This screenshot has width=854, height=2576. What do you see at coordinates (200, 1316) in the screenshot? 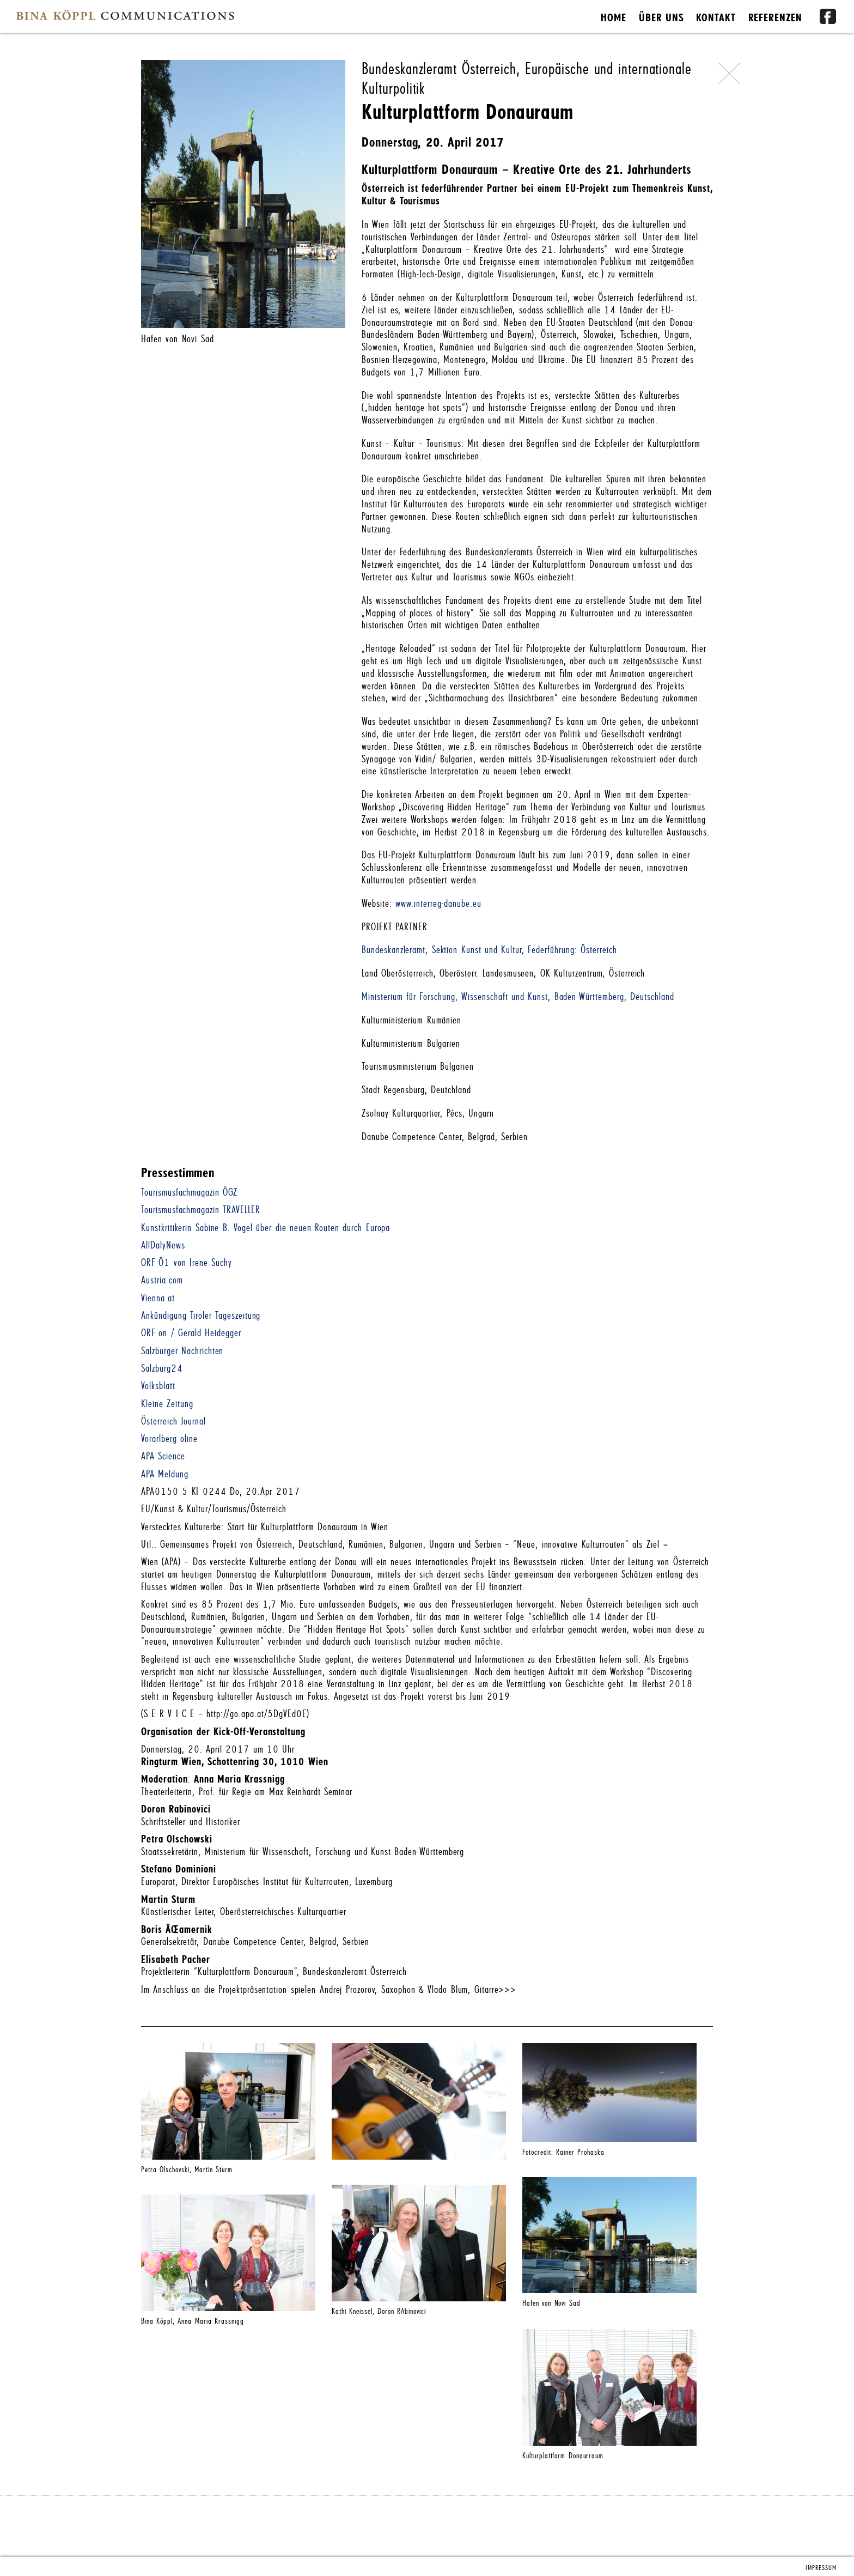
I see `Ankündigung Tiroler Tageszeitung` at bounding box center [200, 1316].